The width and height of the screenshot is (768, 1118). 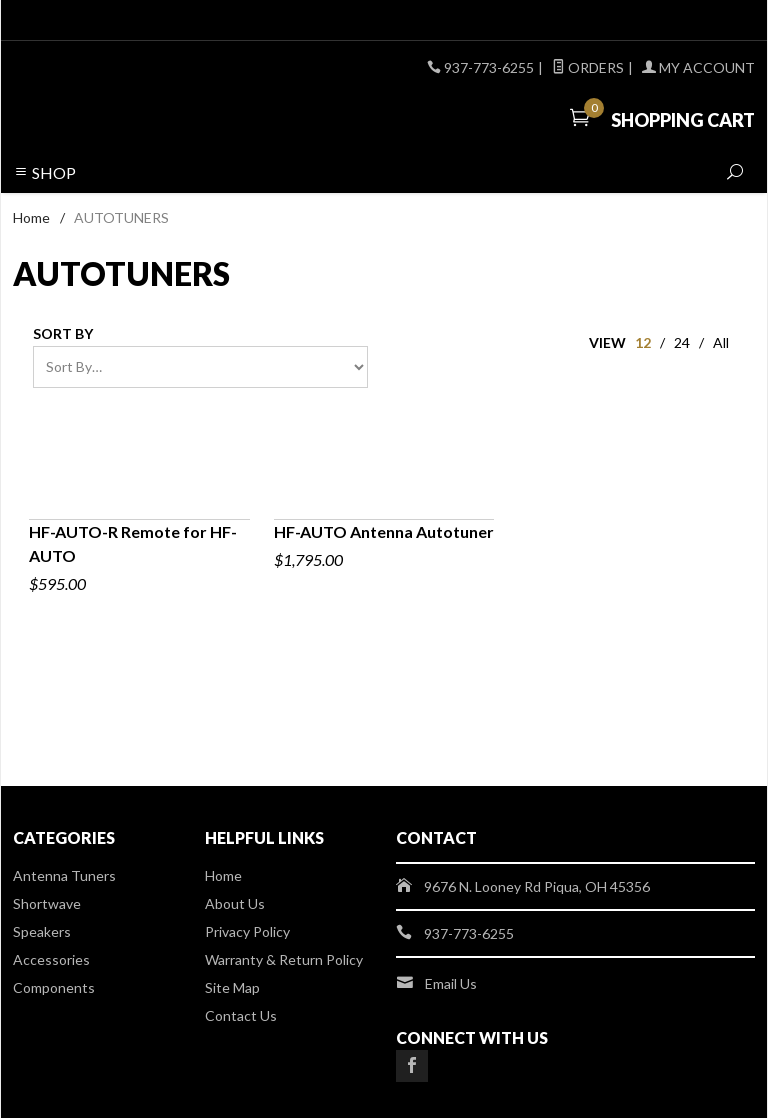 I want to click on Sort By, so click(x=63, y=333).